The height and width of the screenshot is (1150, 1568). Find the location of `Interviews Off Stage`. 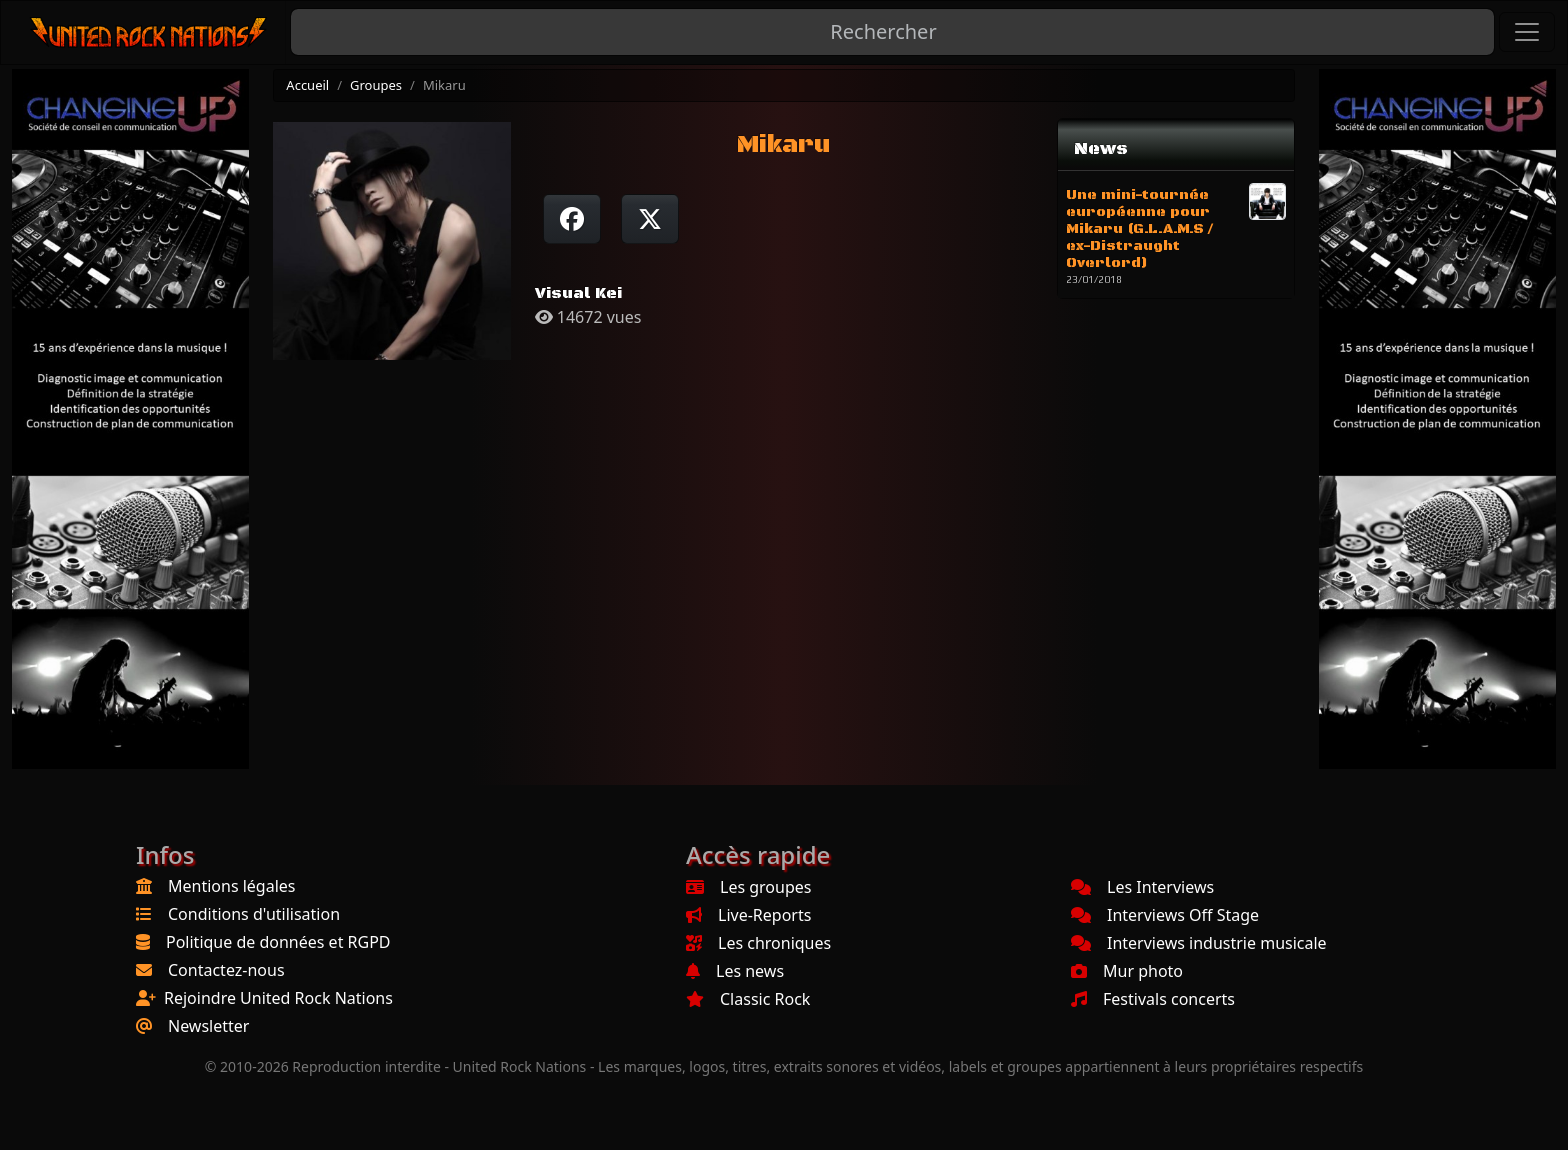

Interviews Off Stage is located at coordinates (1165, 915).